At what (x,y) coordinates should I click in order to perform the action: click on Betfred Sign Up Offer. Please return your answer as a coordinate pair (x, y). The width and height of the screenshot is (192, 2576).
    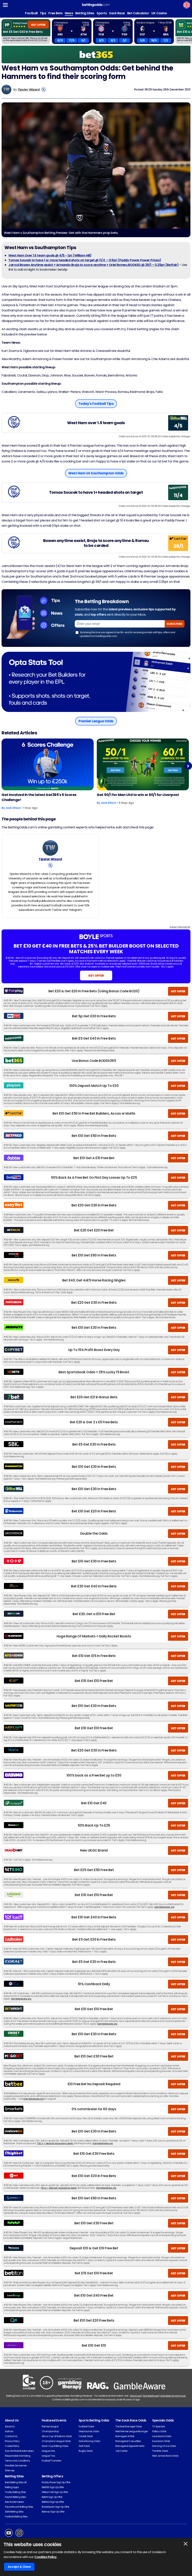
    Looking at the image, I should click on (53, 2502).